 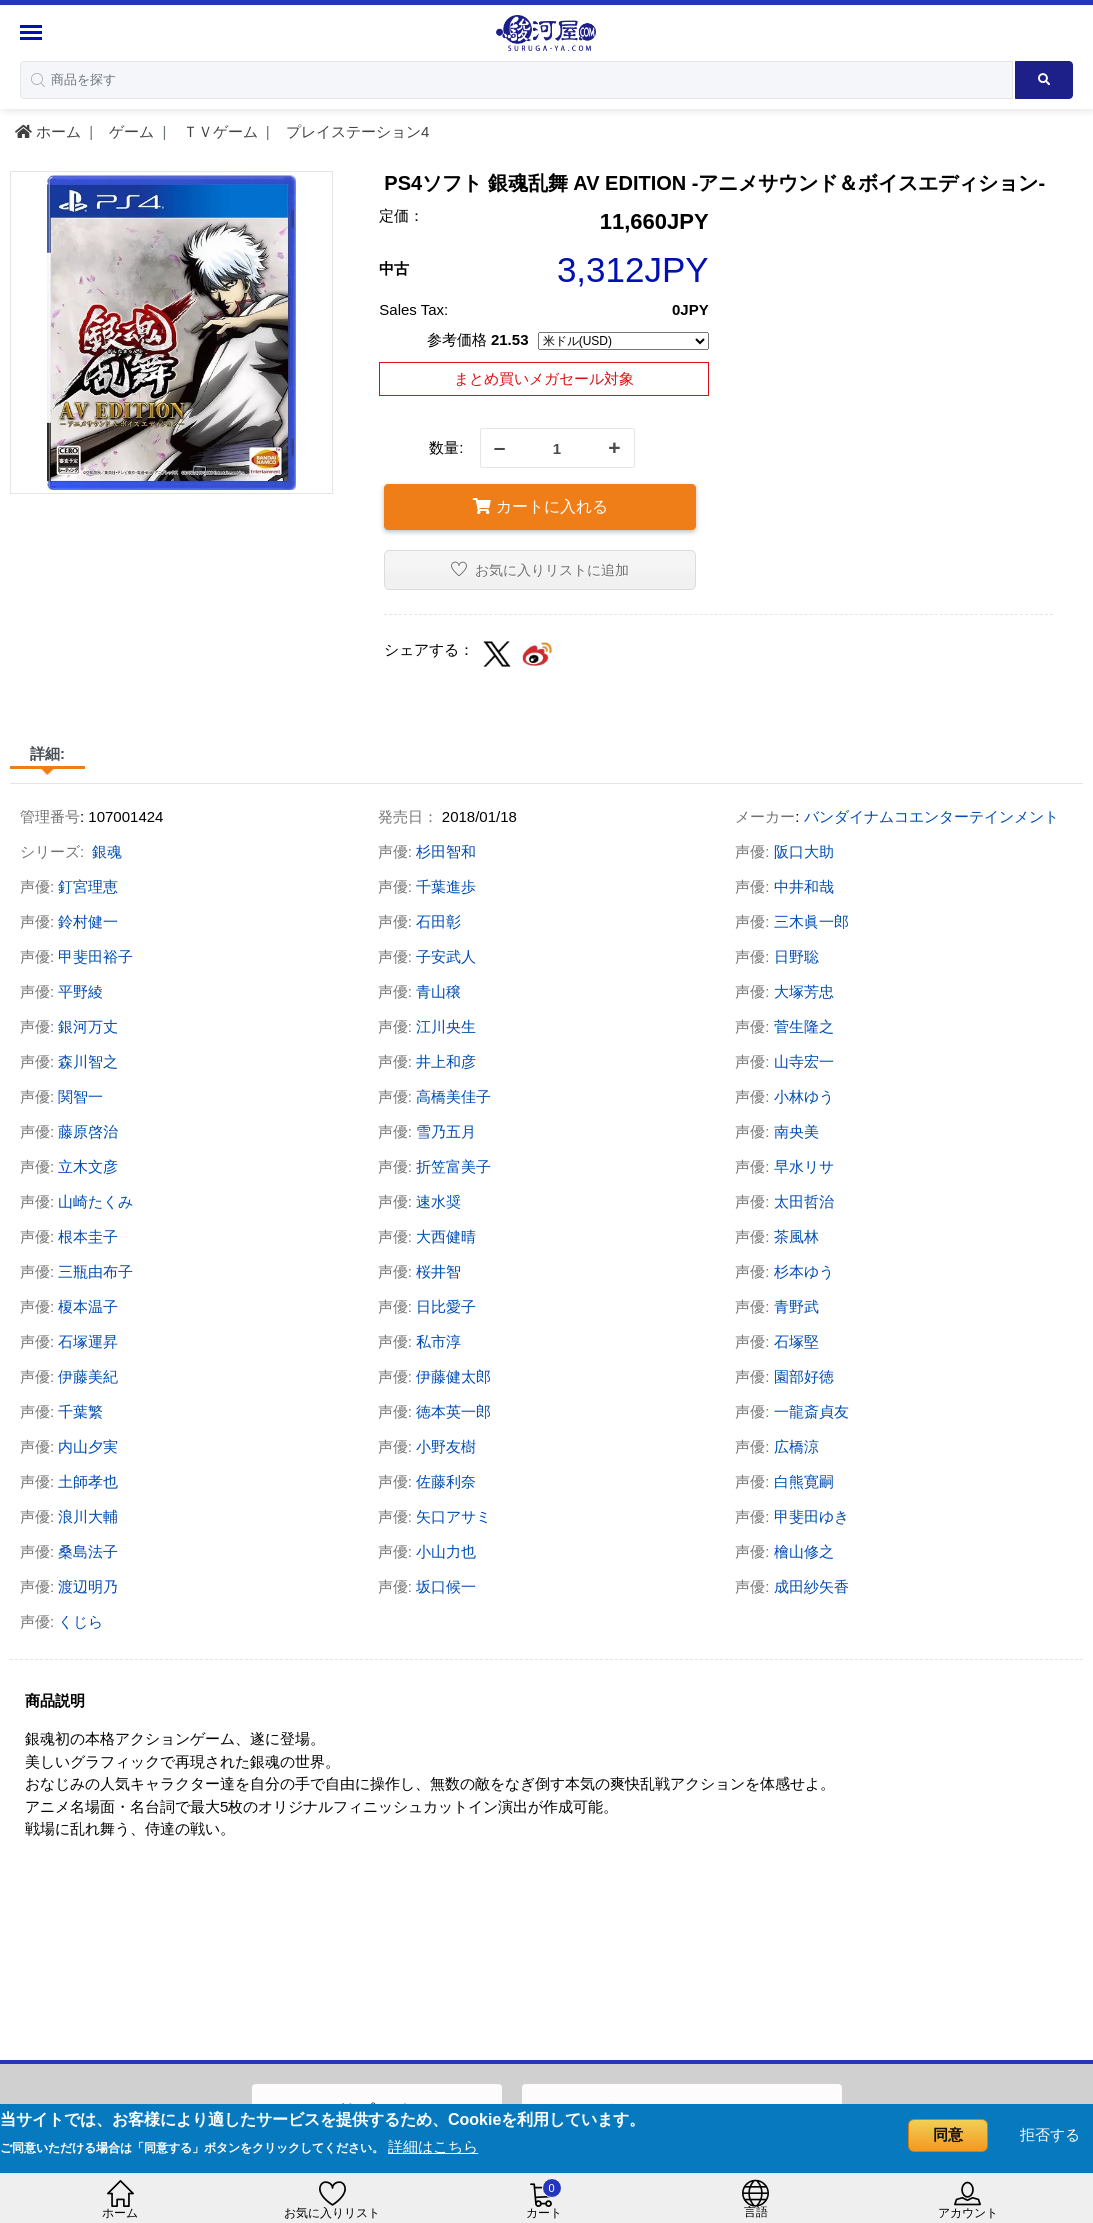 What do you see at coordinates (95, 956) in the screenshot?
I see `甲斐田裕子` at bounding box center [95, 956].